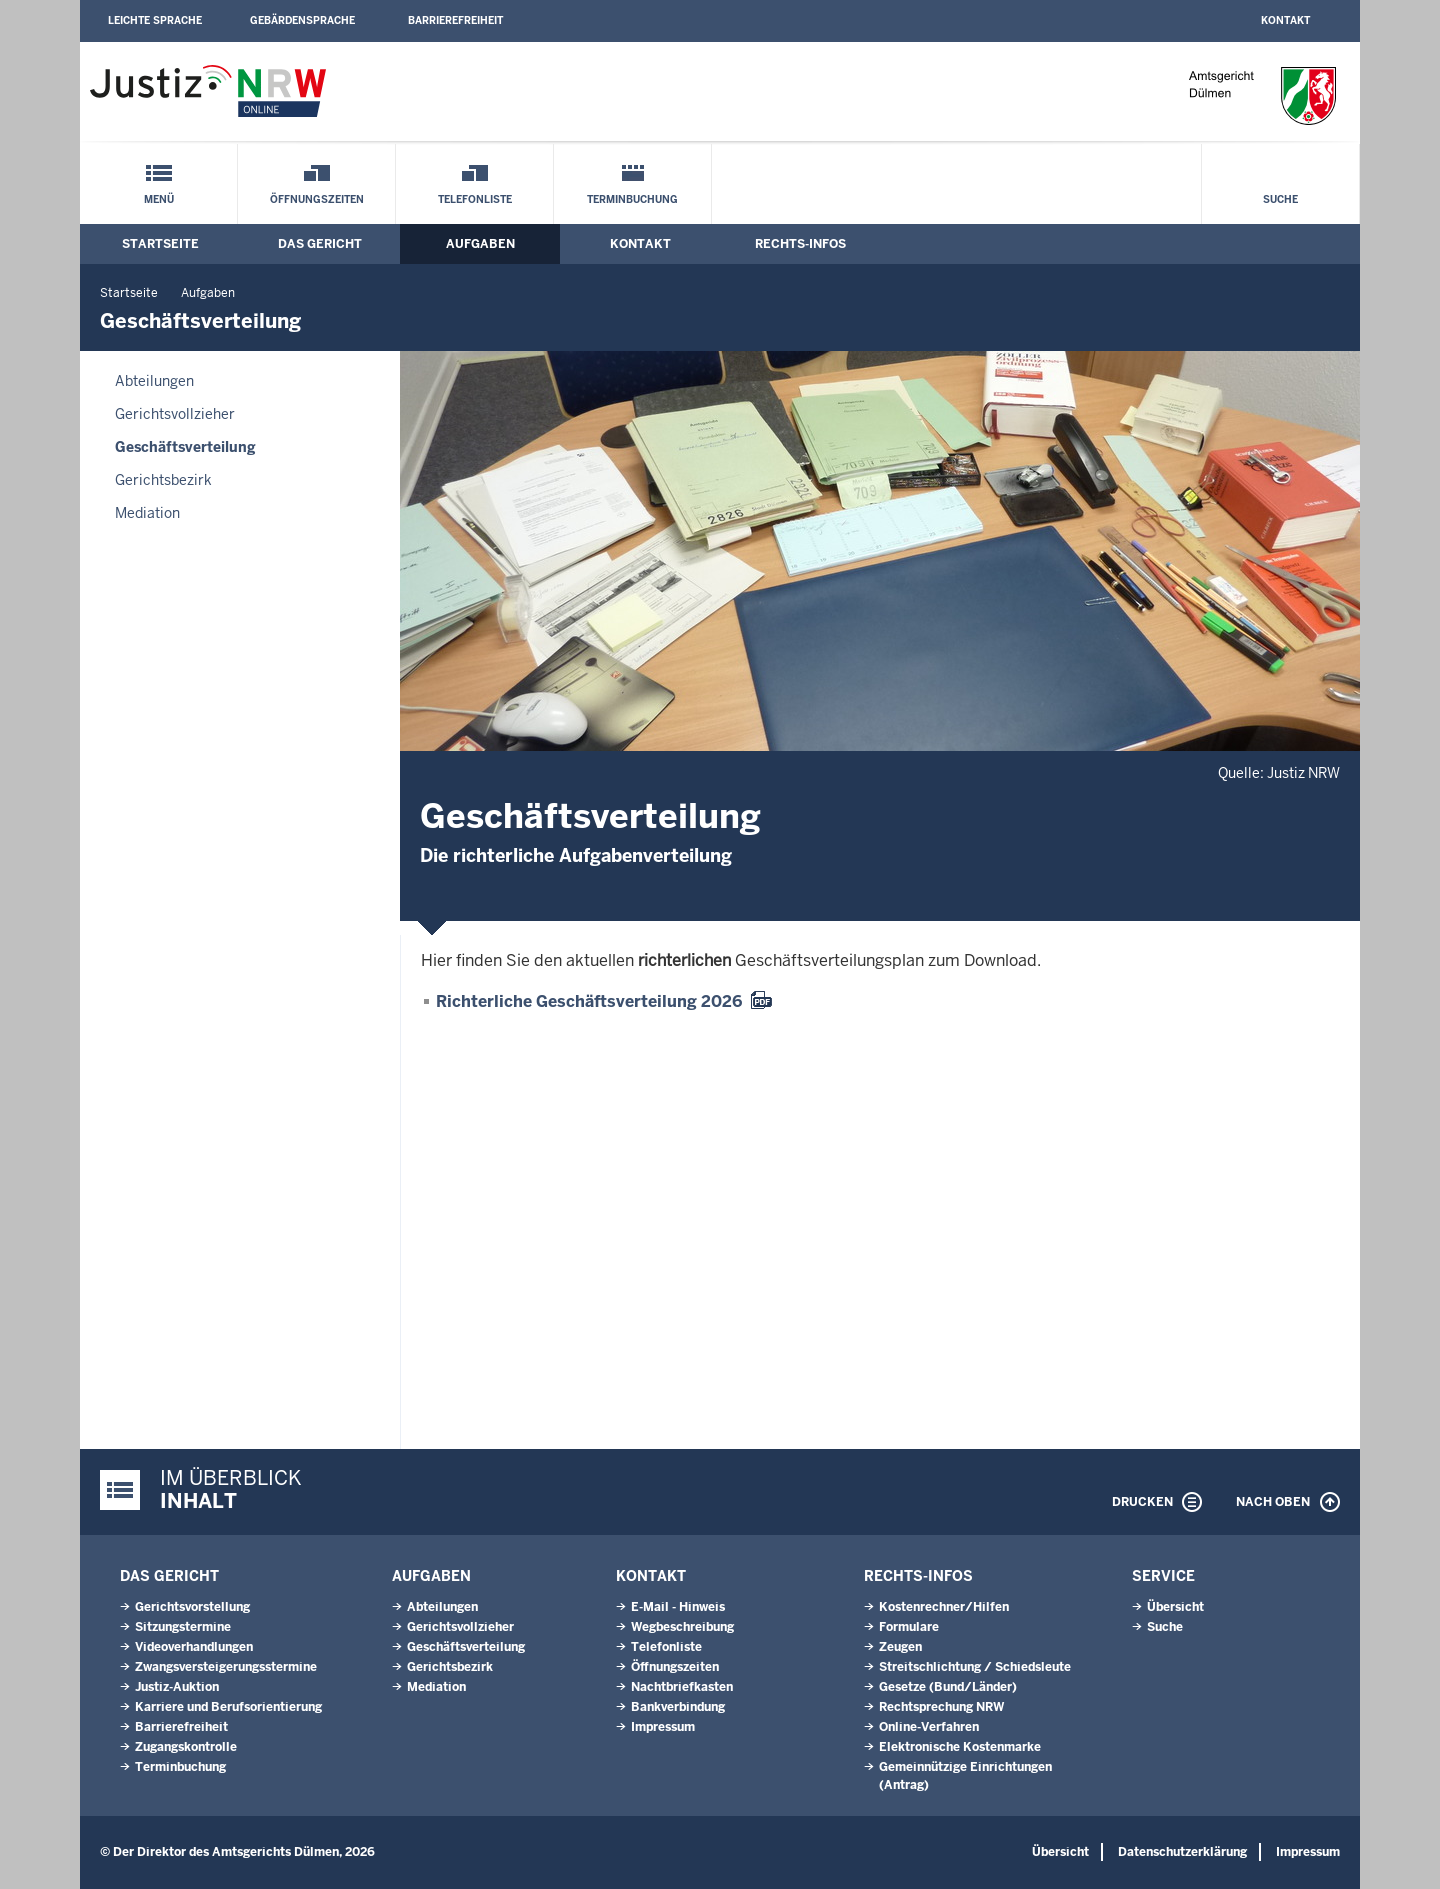  I want to click on Bankverbindung, so click(678, 1707).